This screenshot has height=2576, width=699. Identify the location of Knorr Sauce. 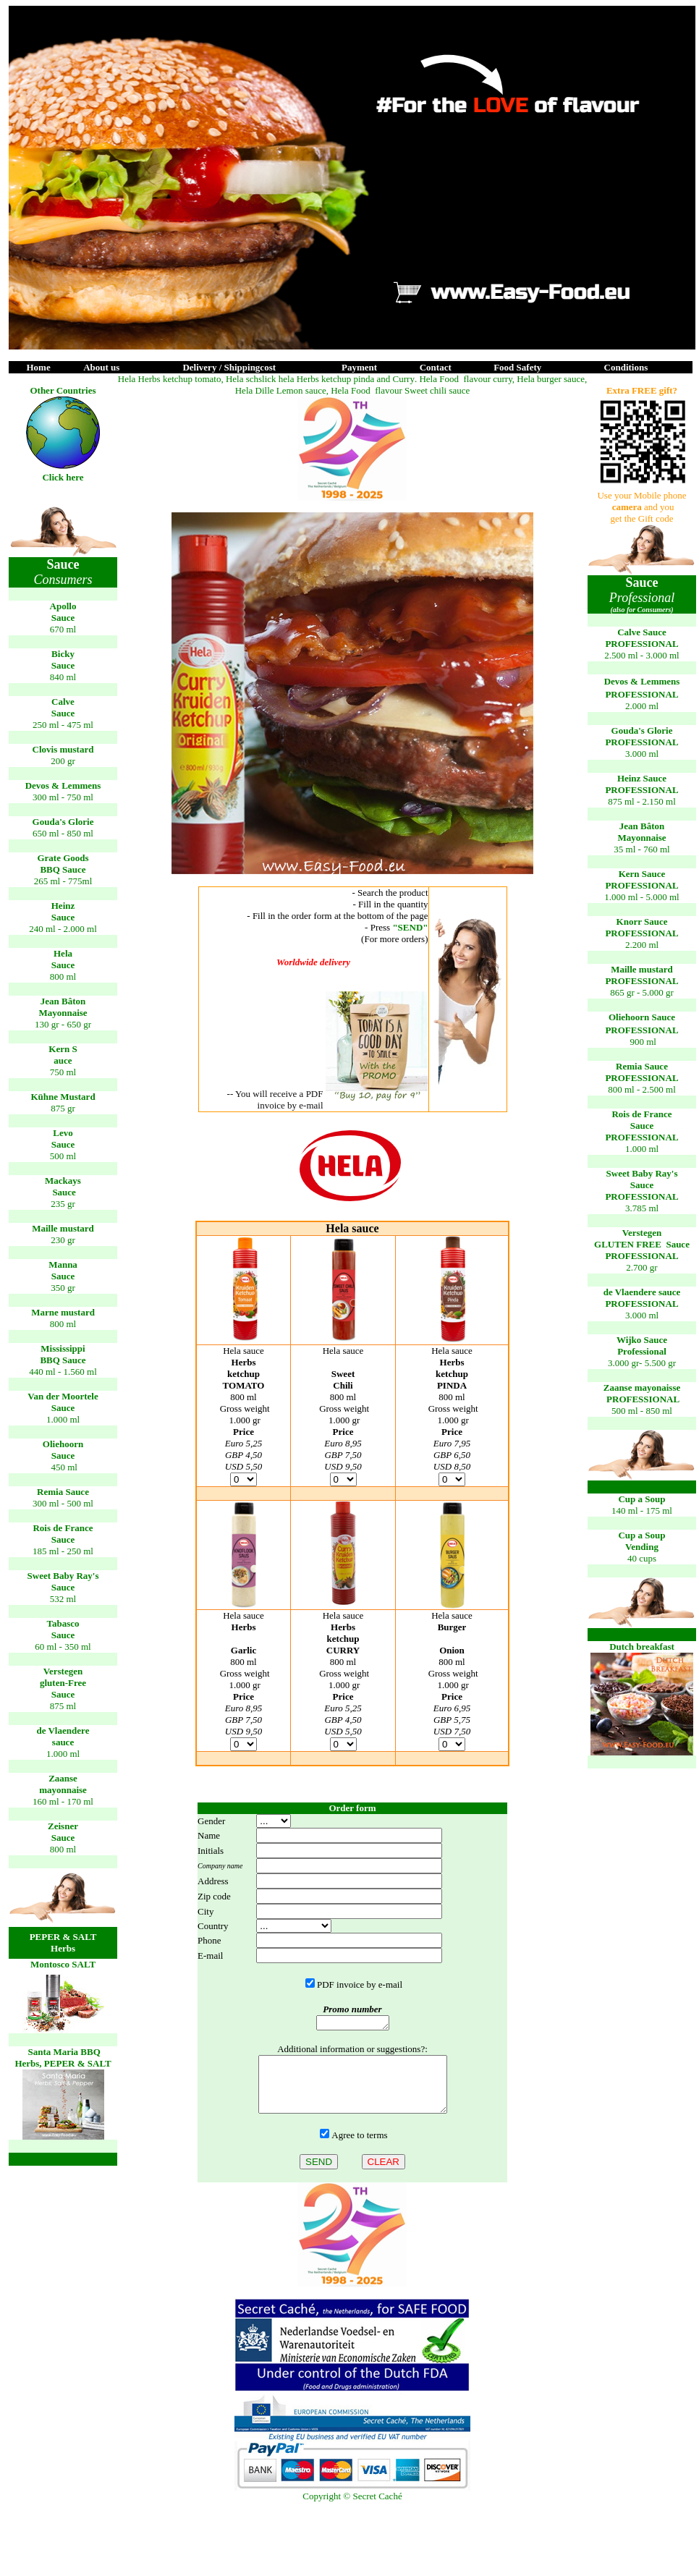
(642, 921).